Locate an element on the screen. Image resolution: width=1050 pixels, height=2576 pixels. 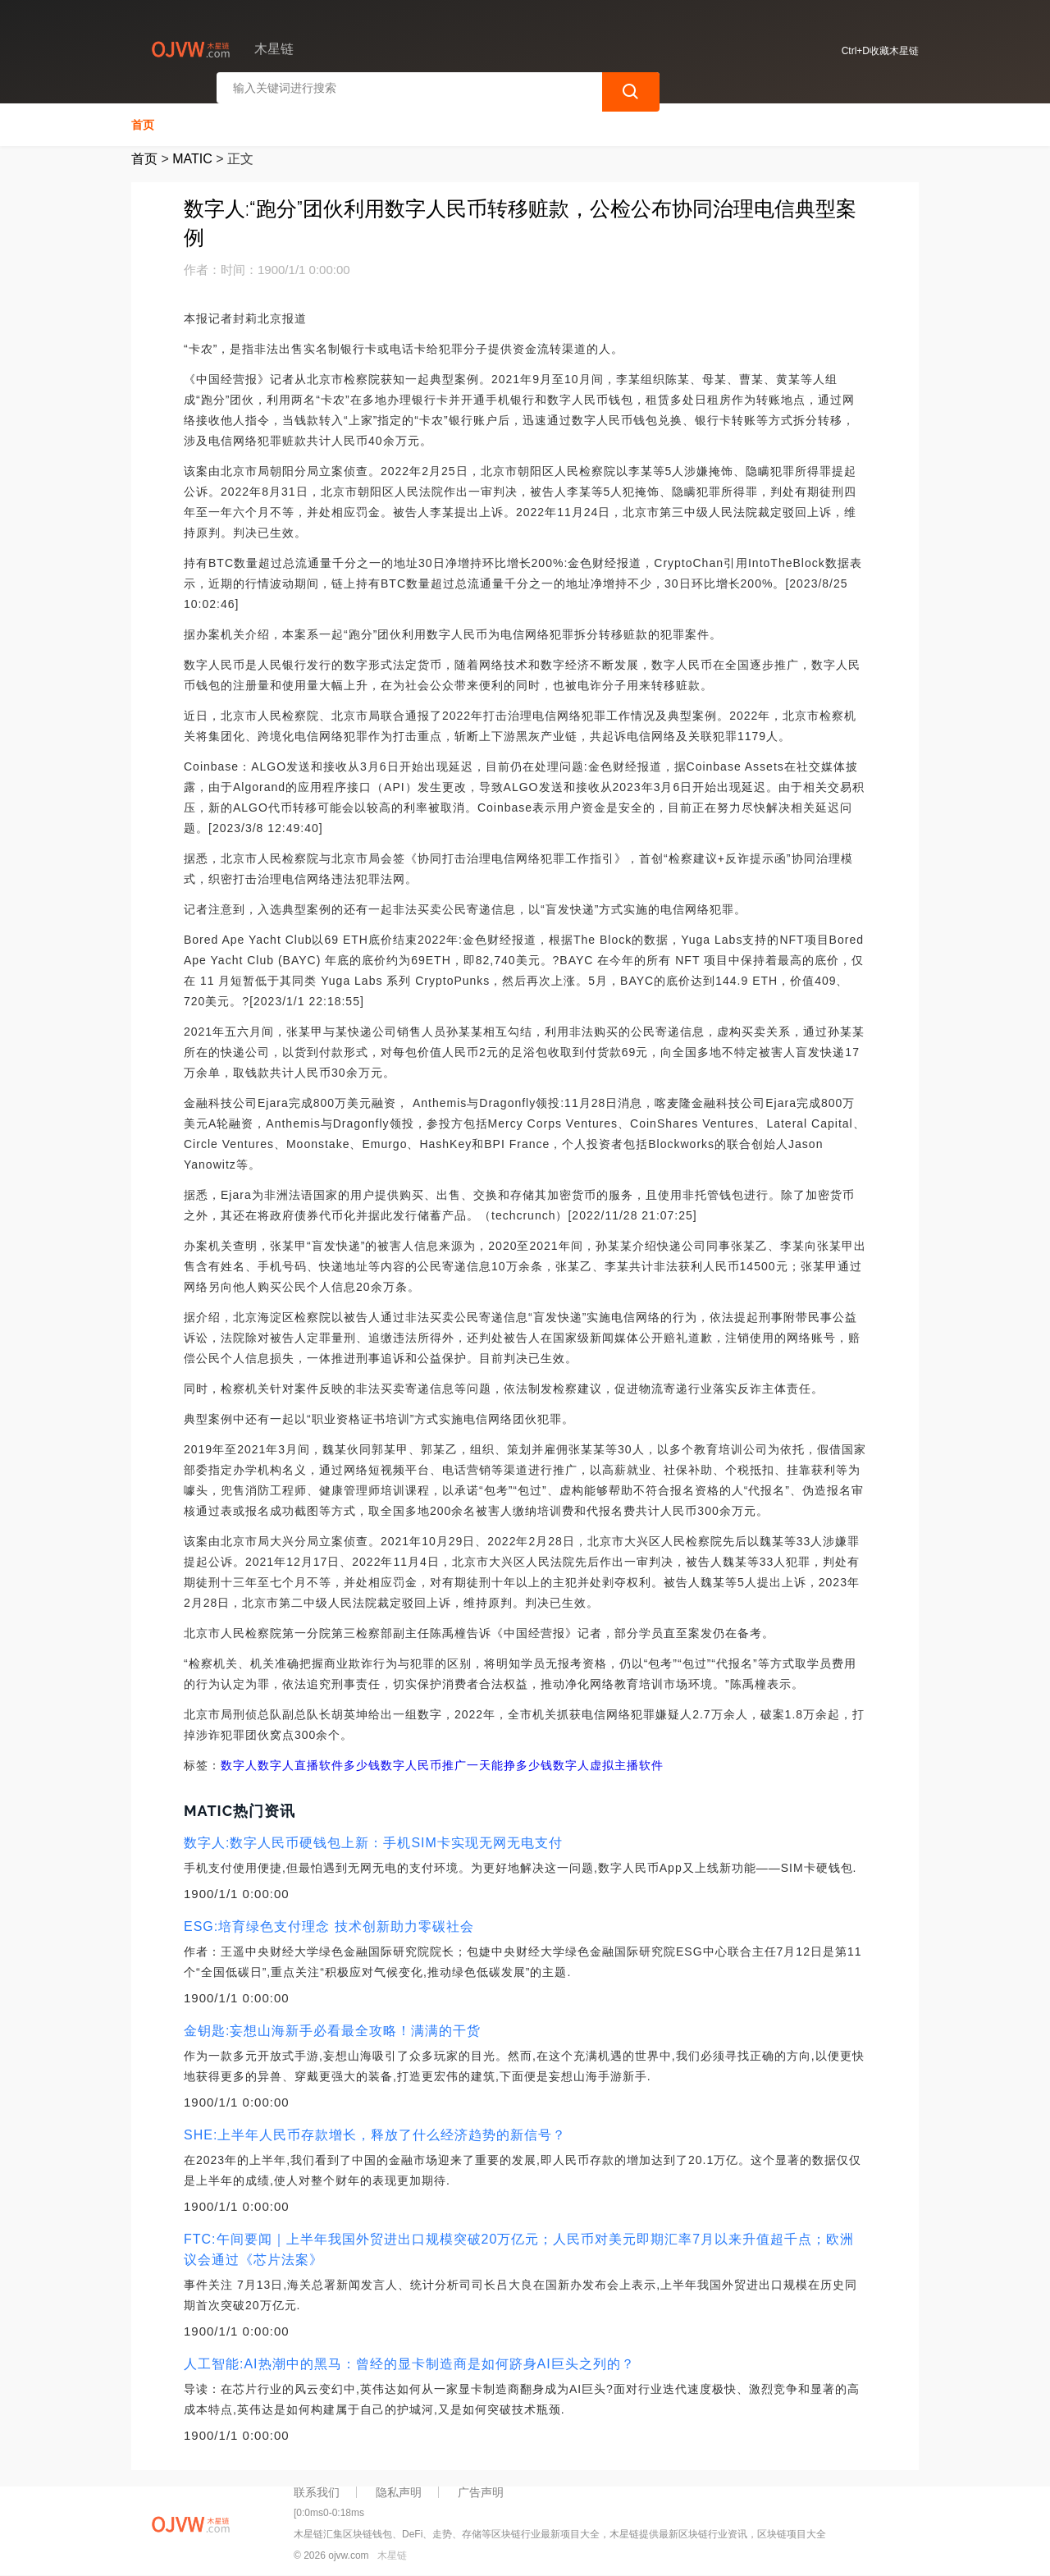
联系我们 is located at coordinates (317, 2487).